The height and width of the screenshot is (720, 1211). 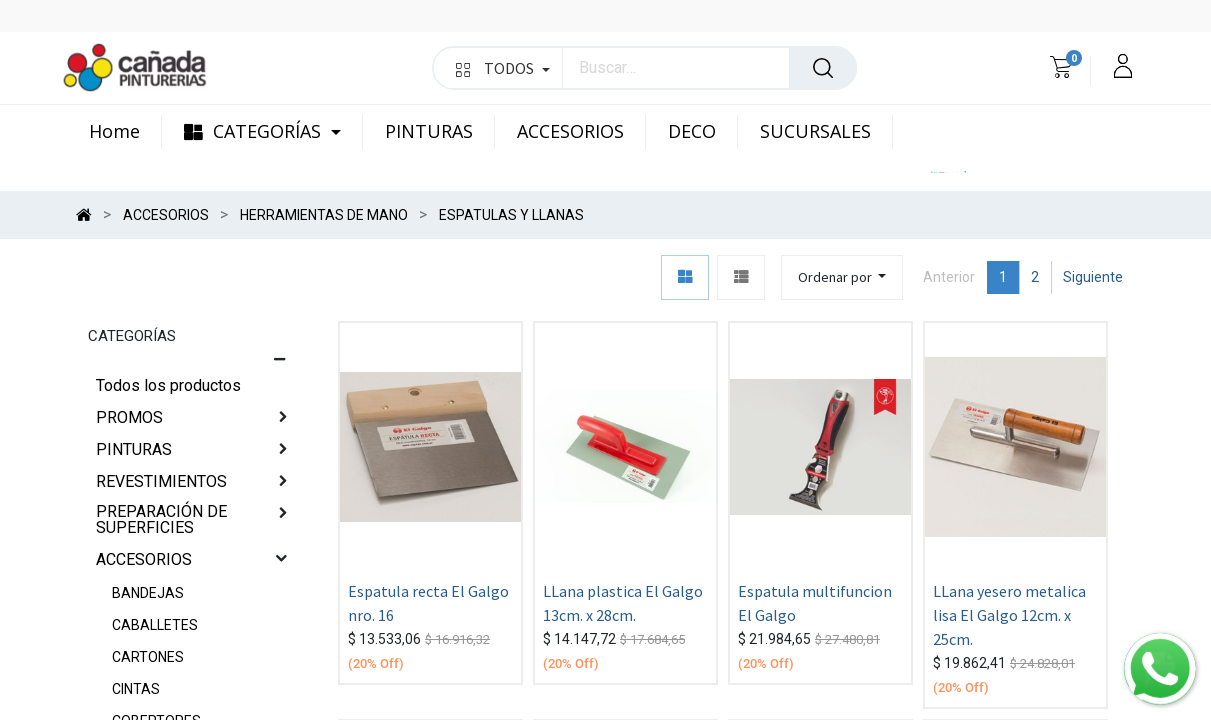 I want to click on CINTAS, so click(x=136, y=689).